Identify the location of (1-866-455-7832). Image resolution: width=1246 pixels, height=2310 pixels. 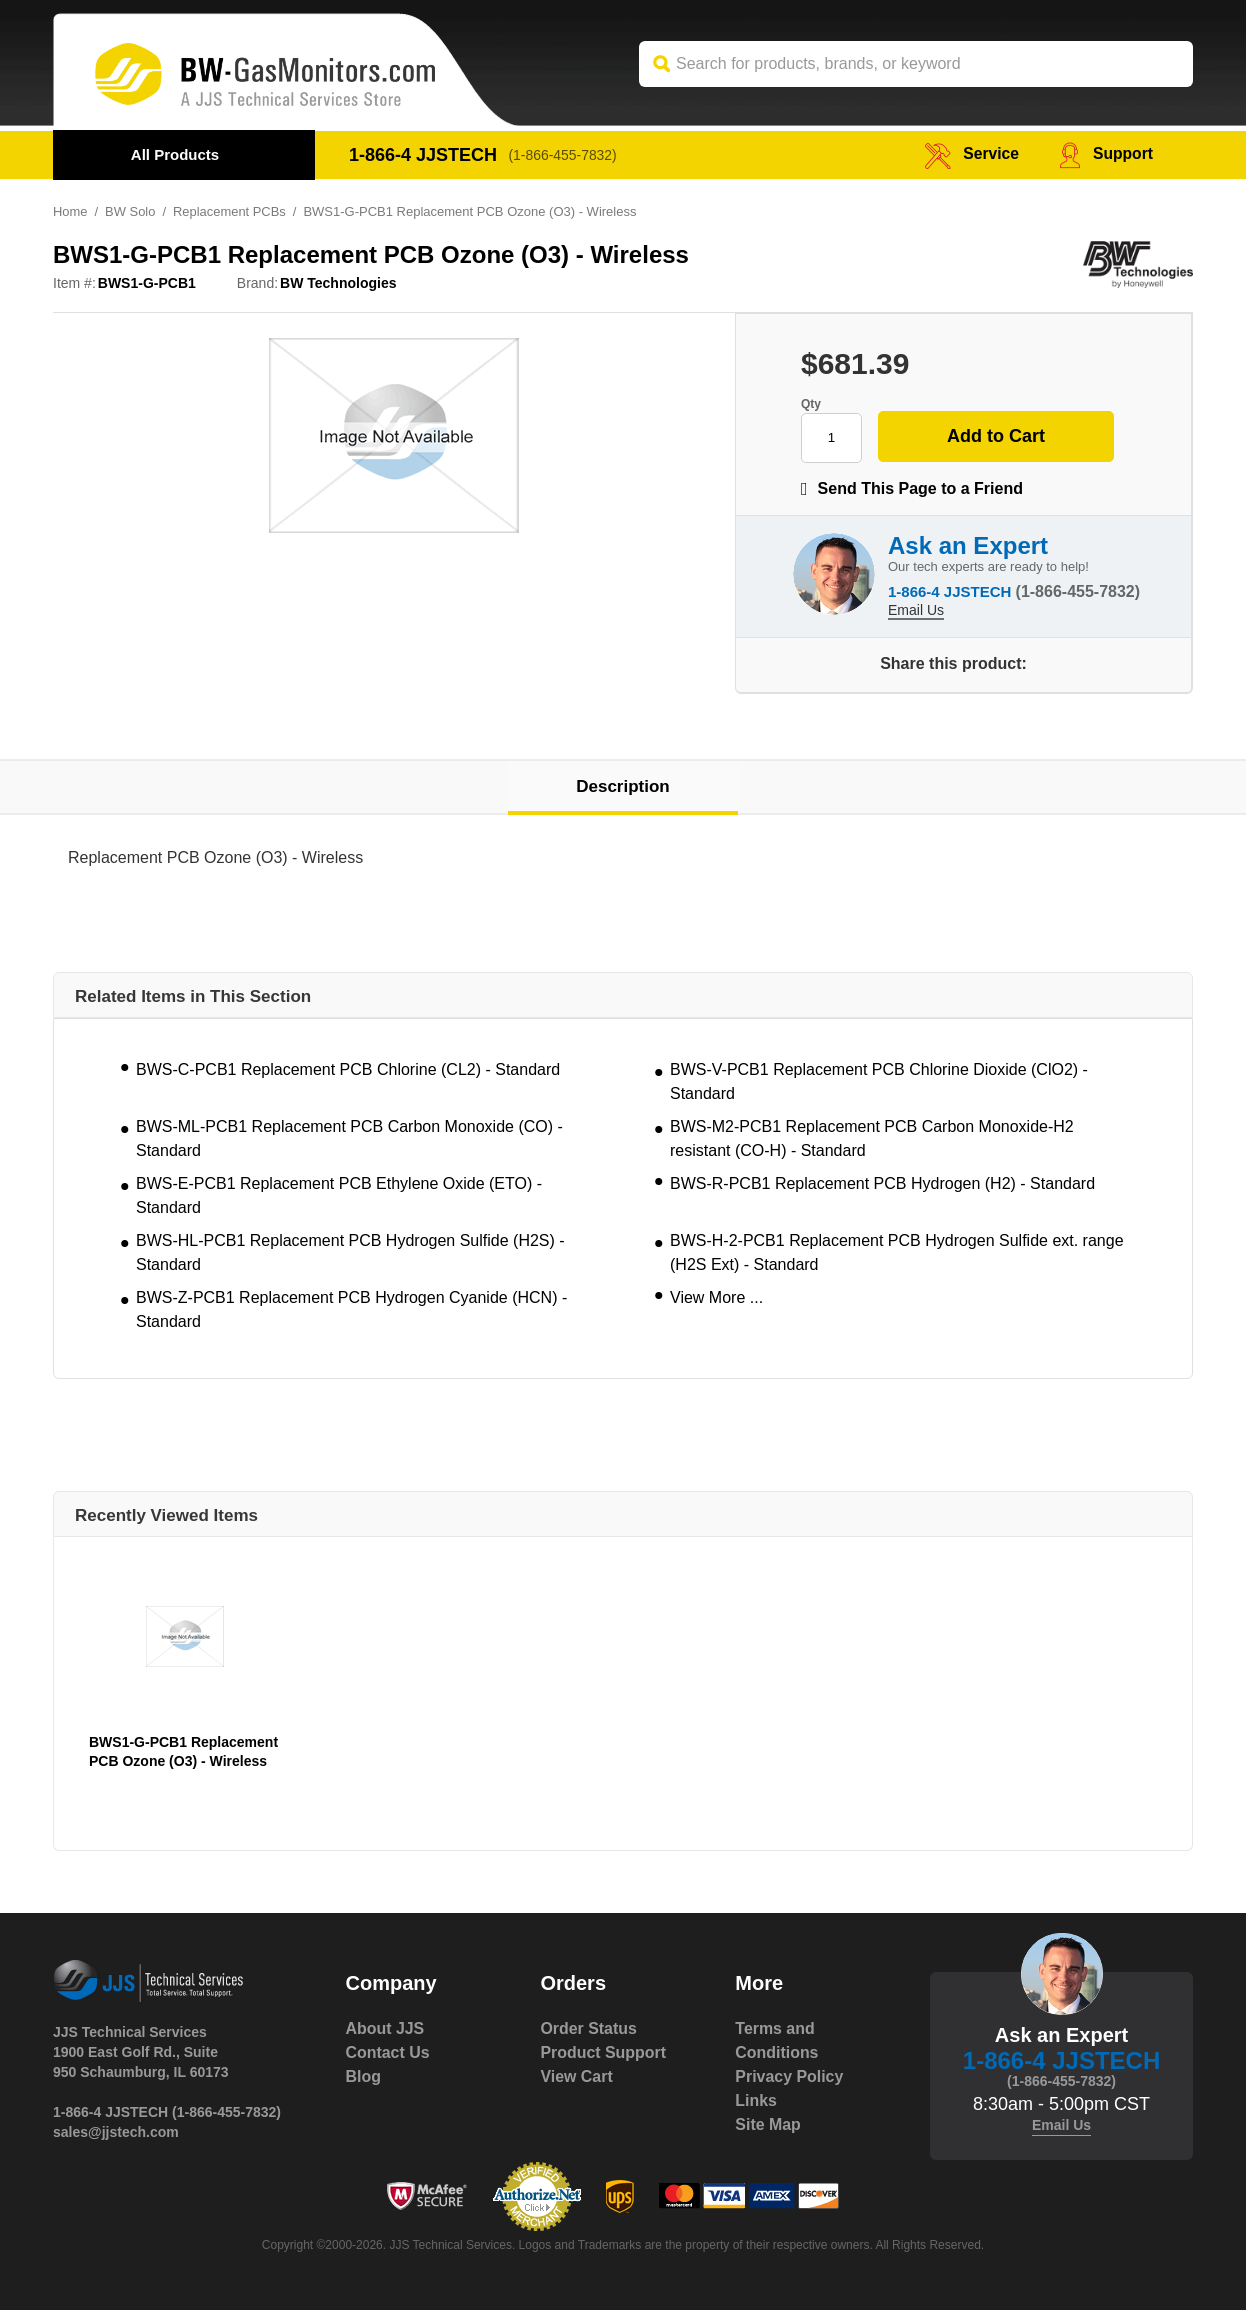
(563, 155).